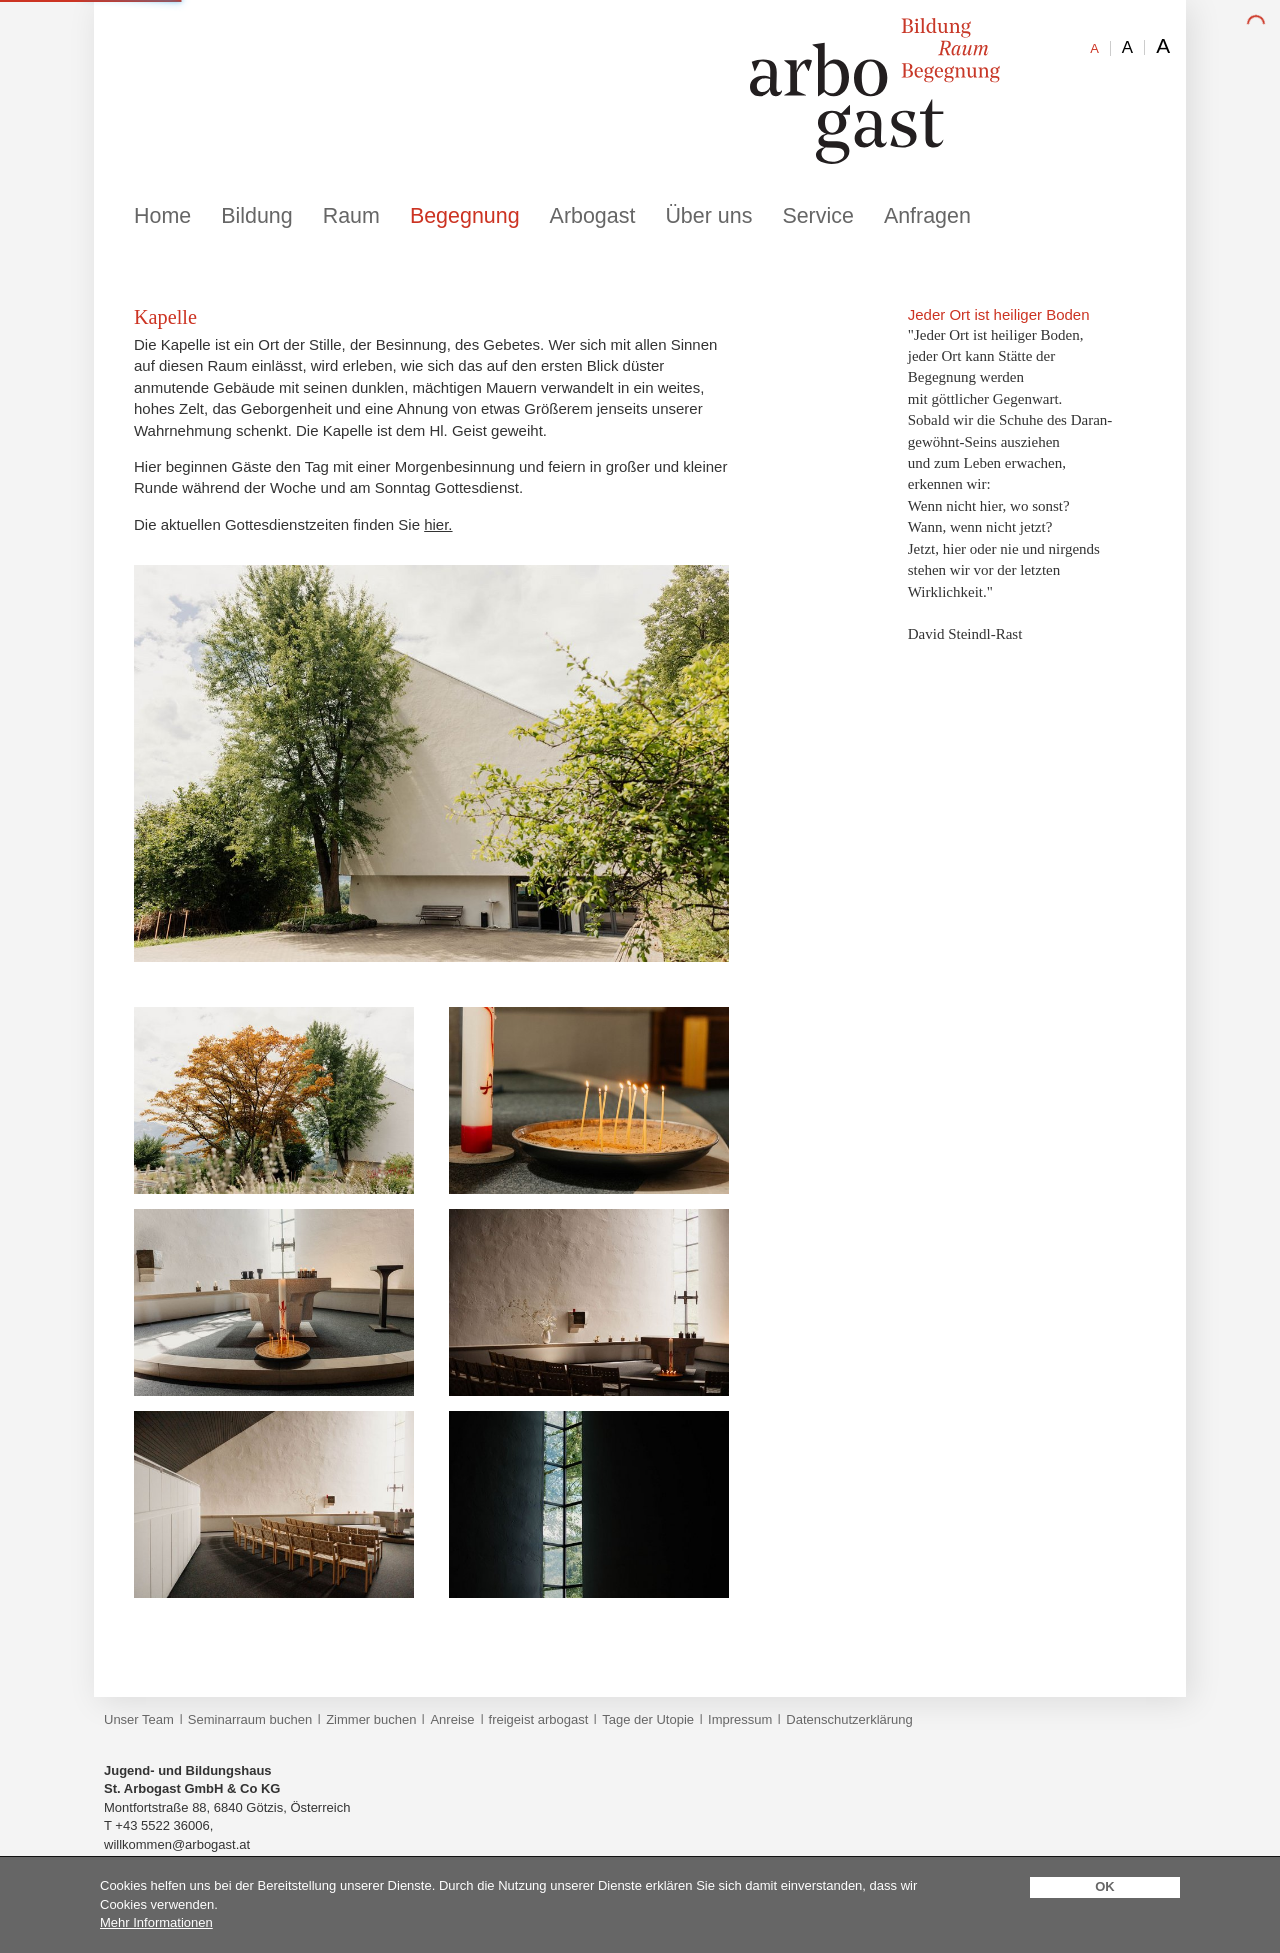 This screenshot has width=1280, height=1953. What do you see at coordinates (927, 216) in the screenshot?
I see `Anfragen` at bounding box center [927, 216].